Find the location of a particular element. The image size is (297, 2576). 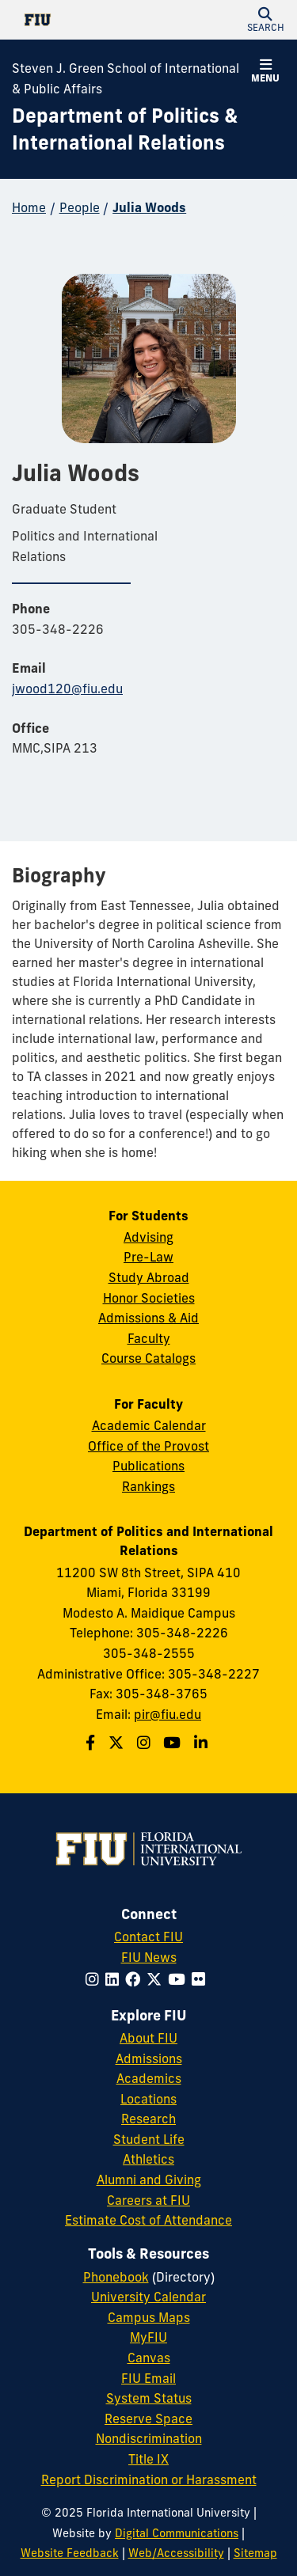

Alumni and Giving [FIU Alumni and Giving] is located at coordinates (149, 2179).